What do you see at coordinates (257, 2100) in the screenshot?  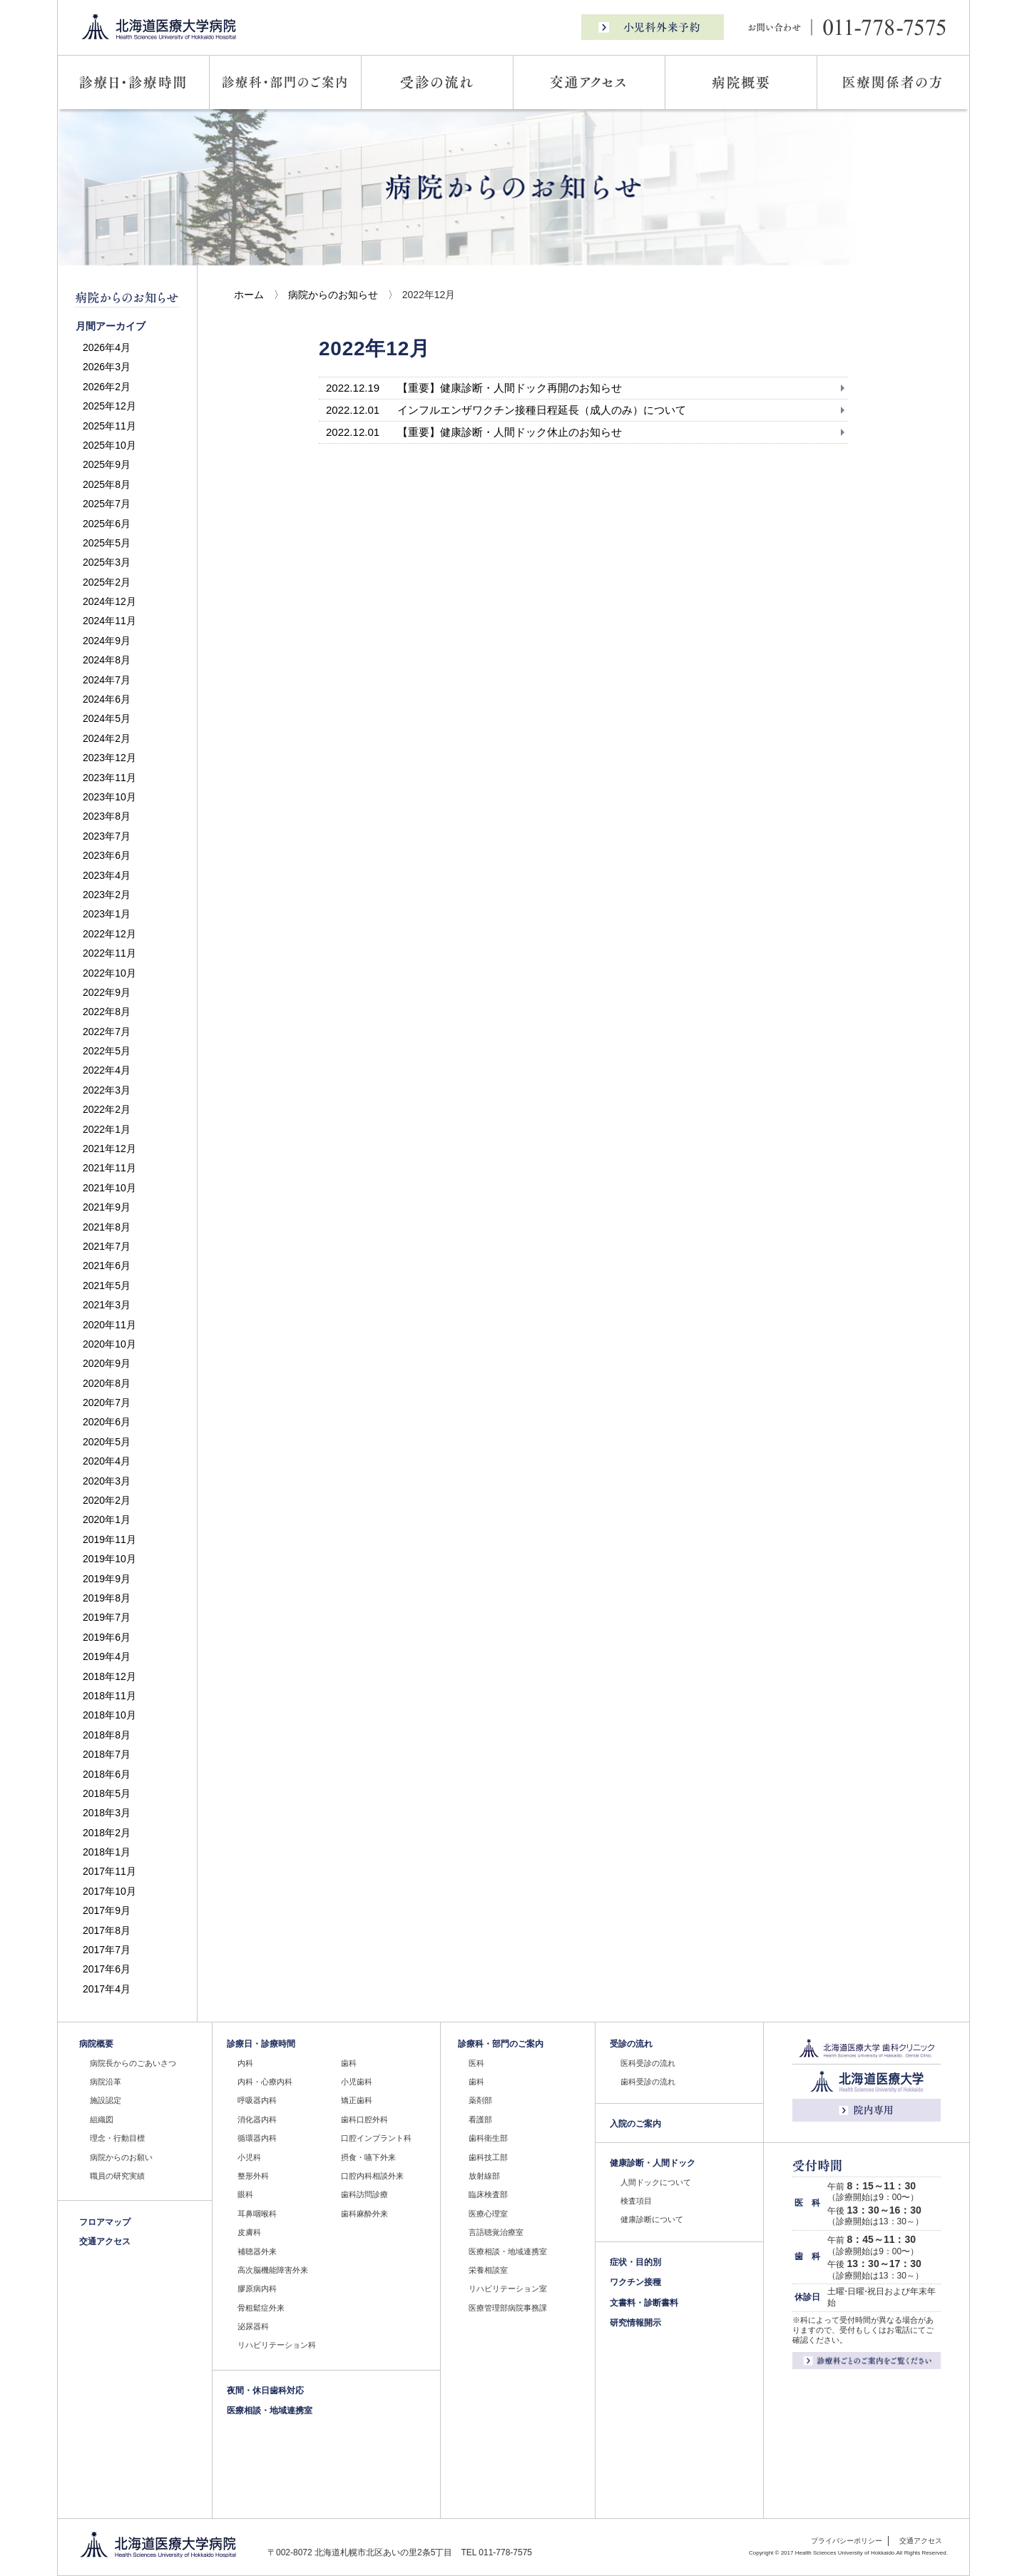 I see `呼吸器内科` at bounding box center [257, 2100].